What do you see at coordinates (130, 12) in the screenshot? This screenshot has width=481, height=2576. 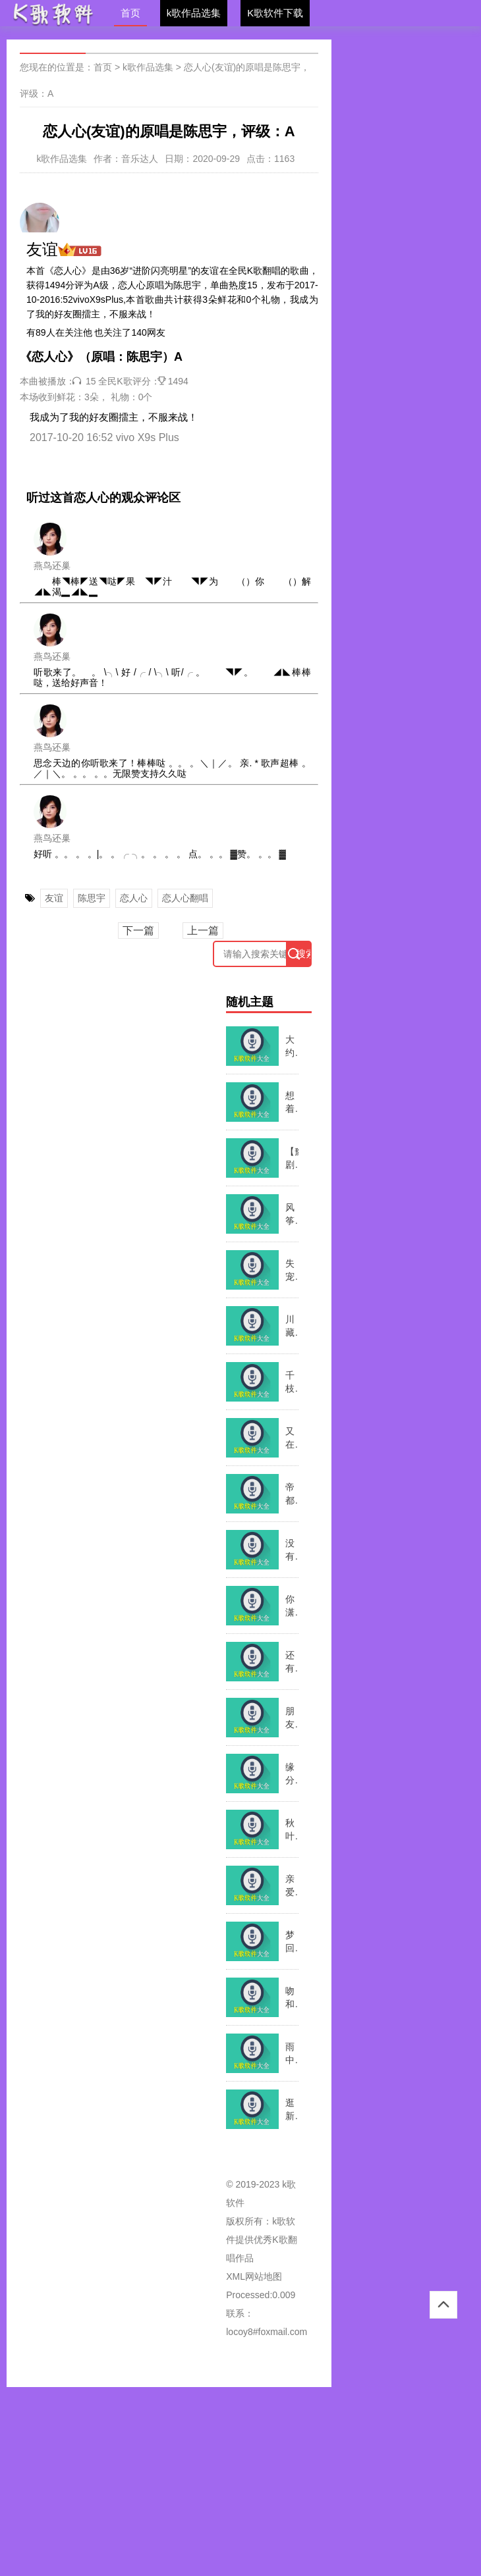 I see `首页` at bounding box center [130, 12].